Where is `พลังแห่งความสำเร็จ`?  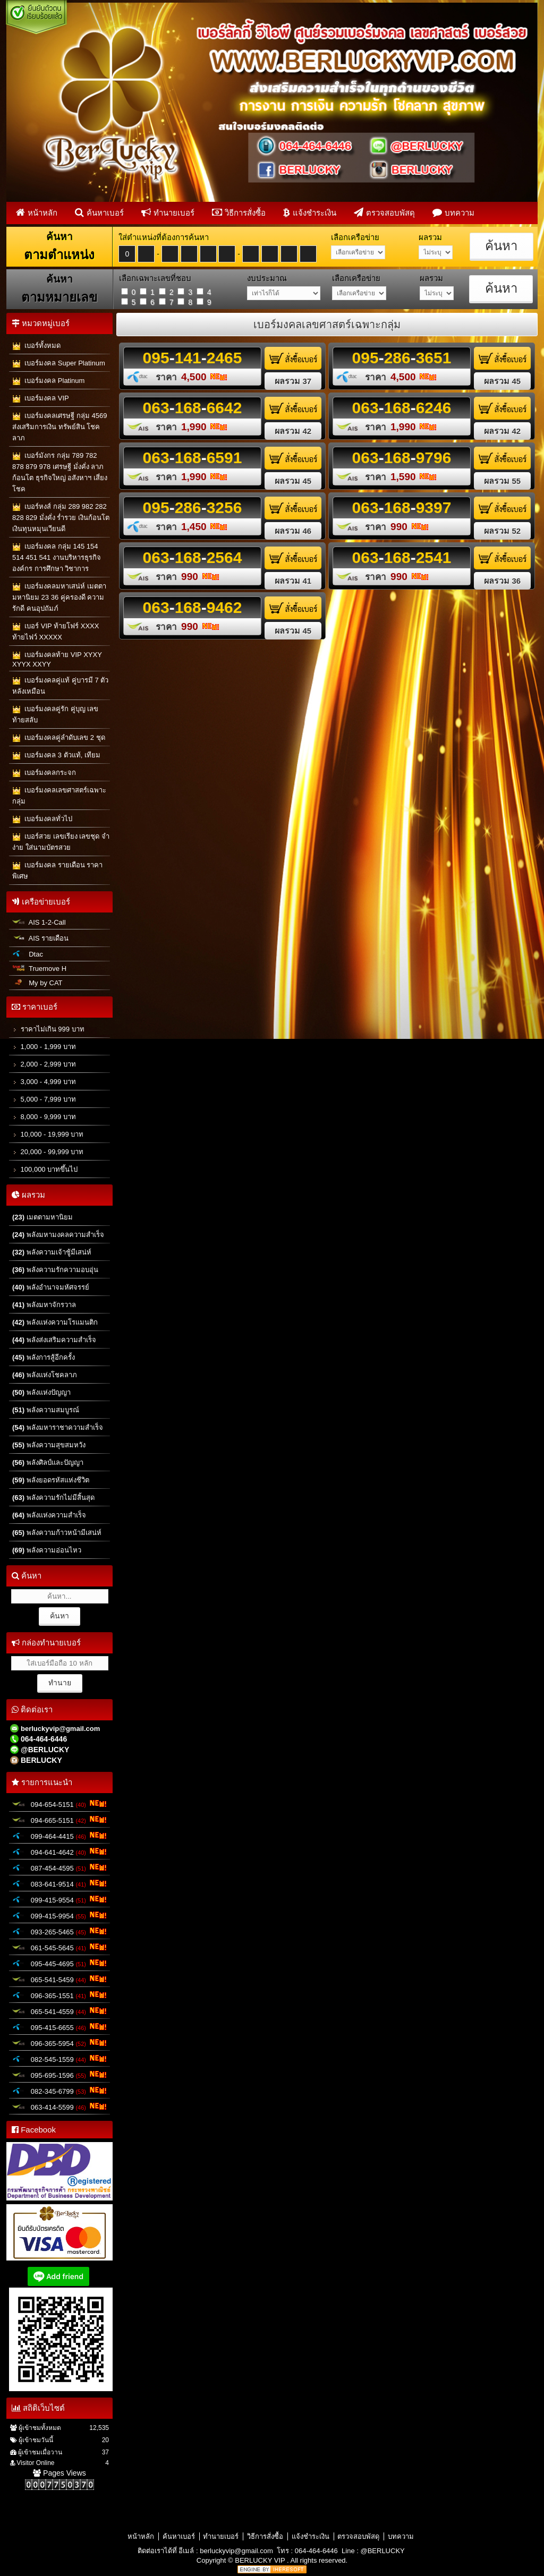 พลังแห่งความสำเร็จ is located at coordinates (49, 1515).